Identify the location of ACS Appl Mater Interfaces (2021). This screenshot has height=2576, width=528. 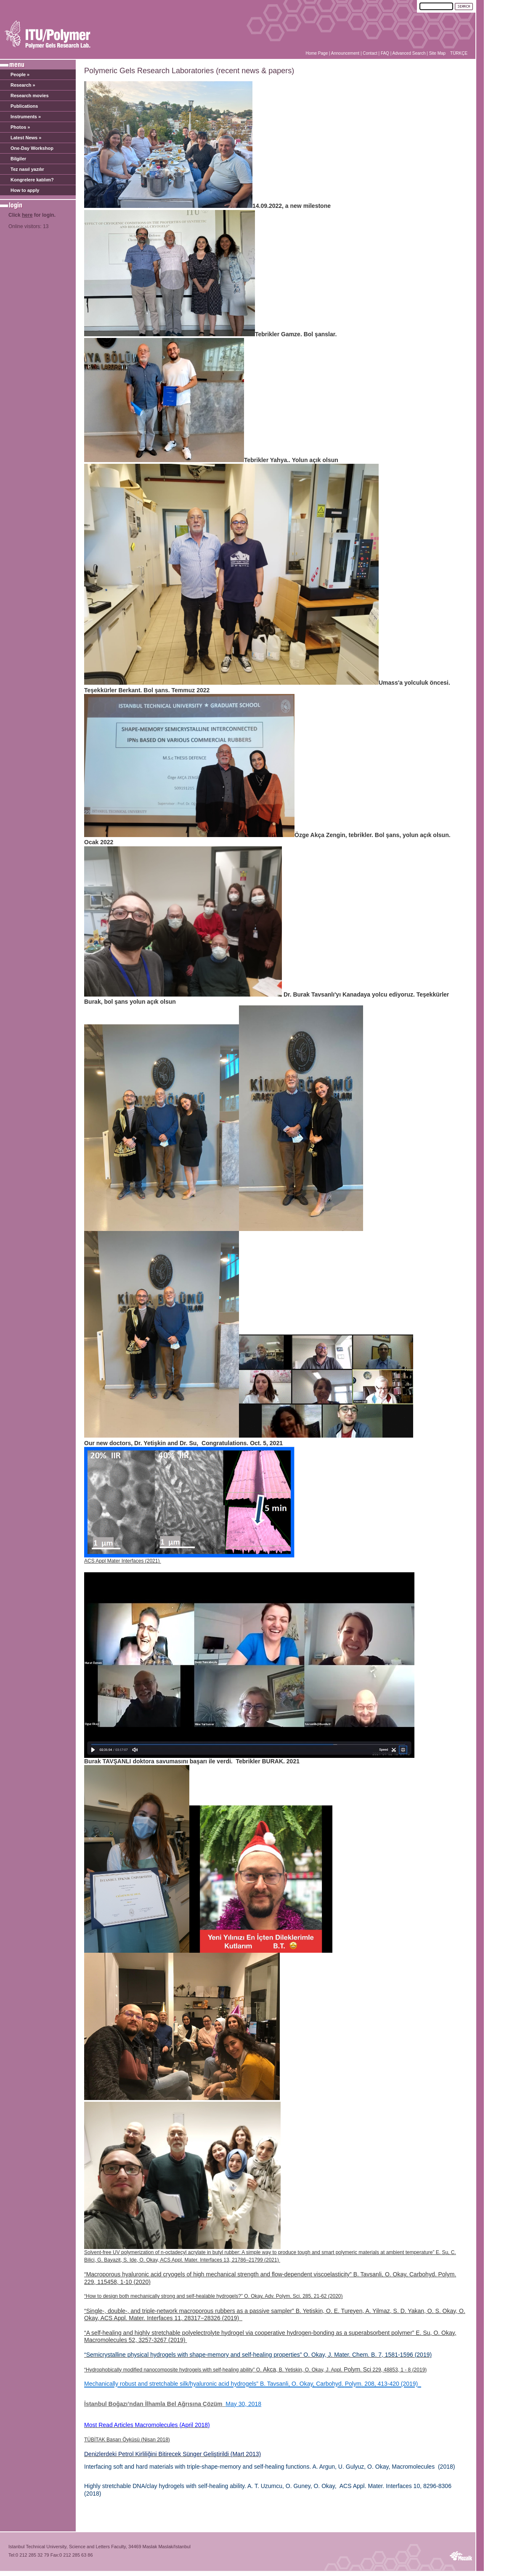
(122, 1561).